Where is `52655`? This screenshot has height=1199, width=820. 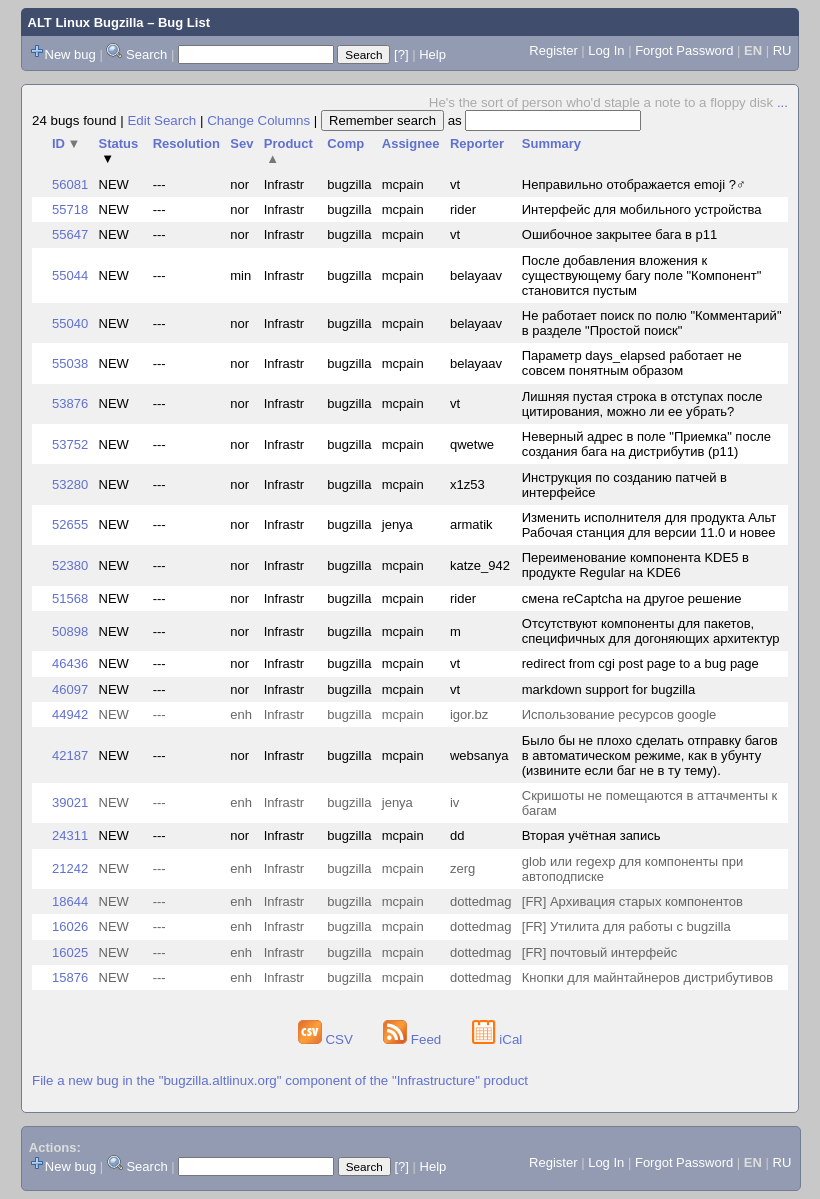 52655 is located at coordinates (70, 524).